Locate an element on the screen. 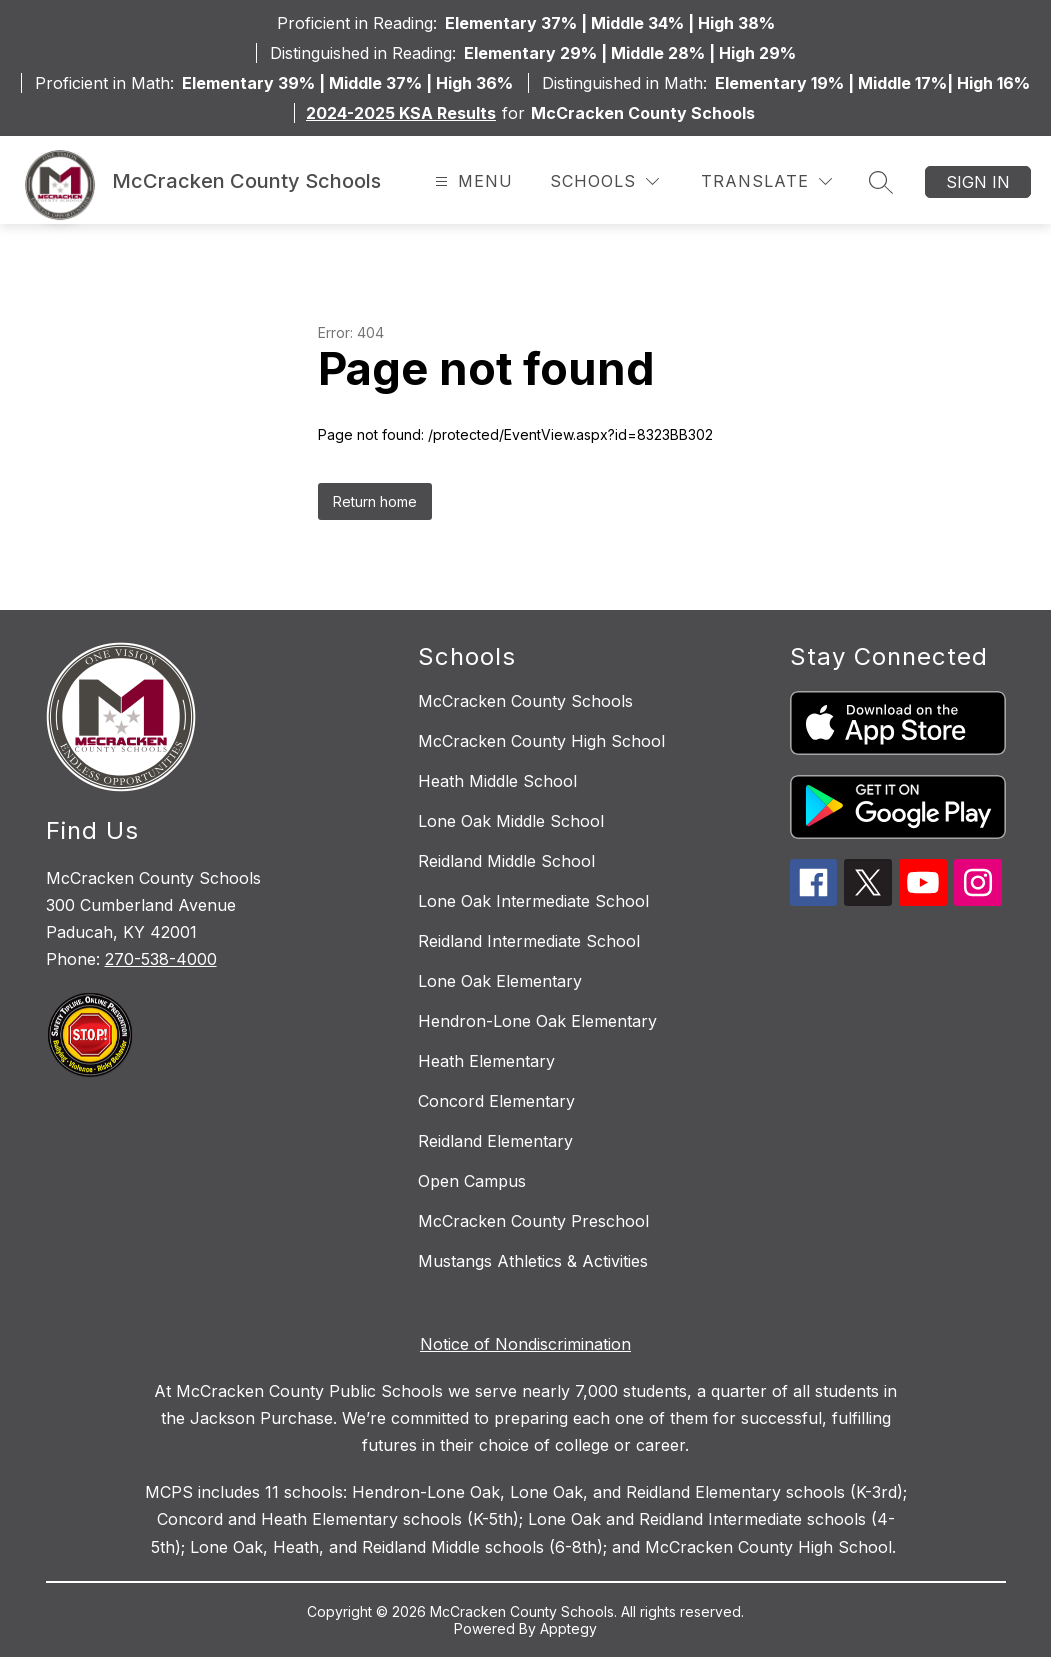 This screenshot has height=1657, width=1051. Reidland Intermediate School is located at coordinates (529, 941).